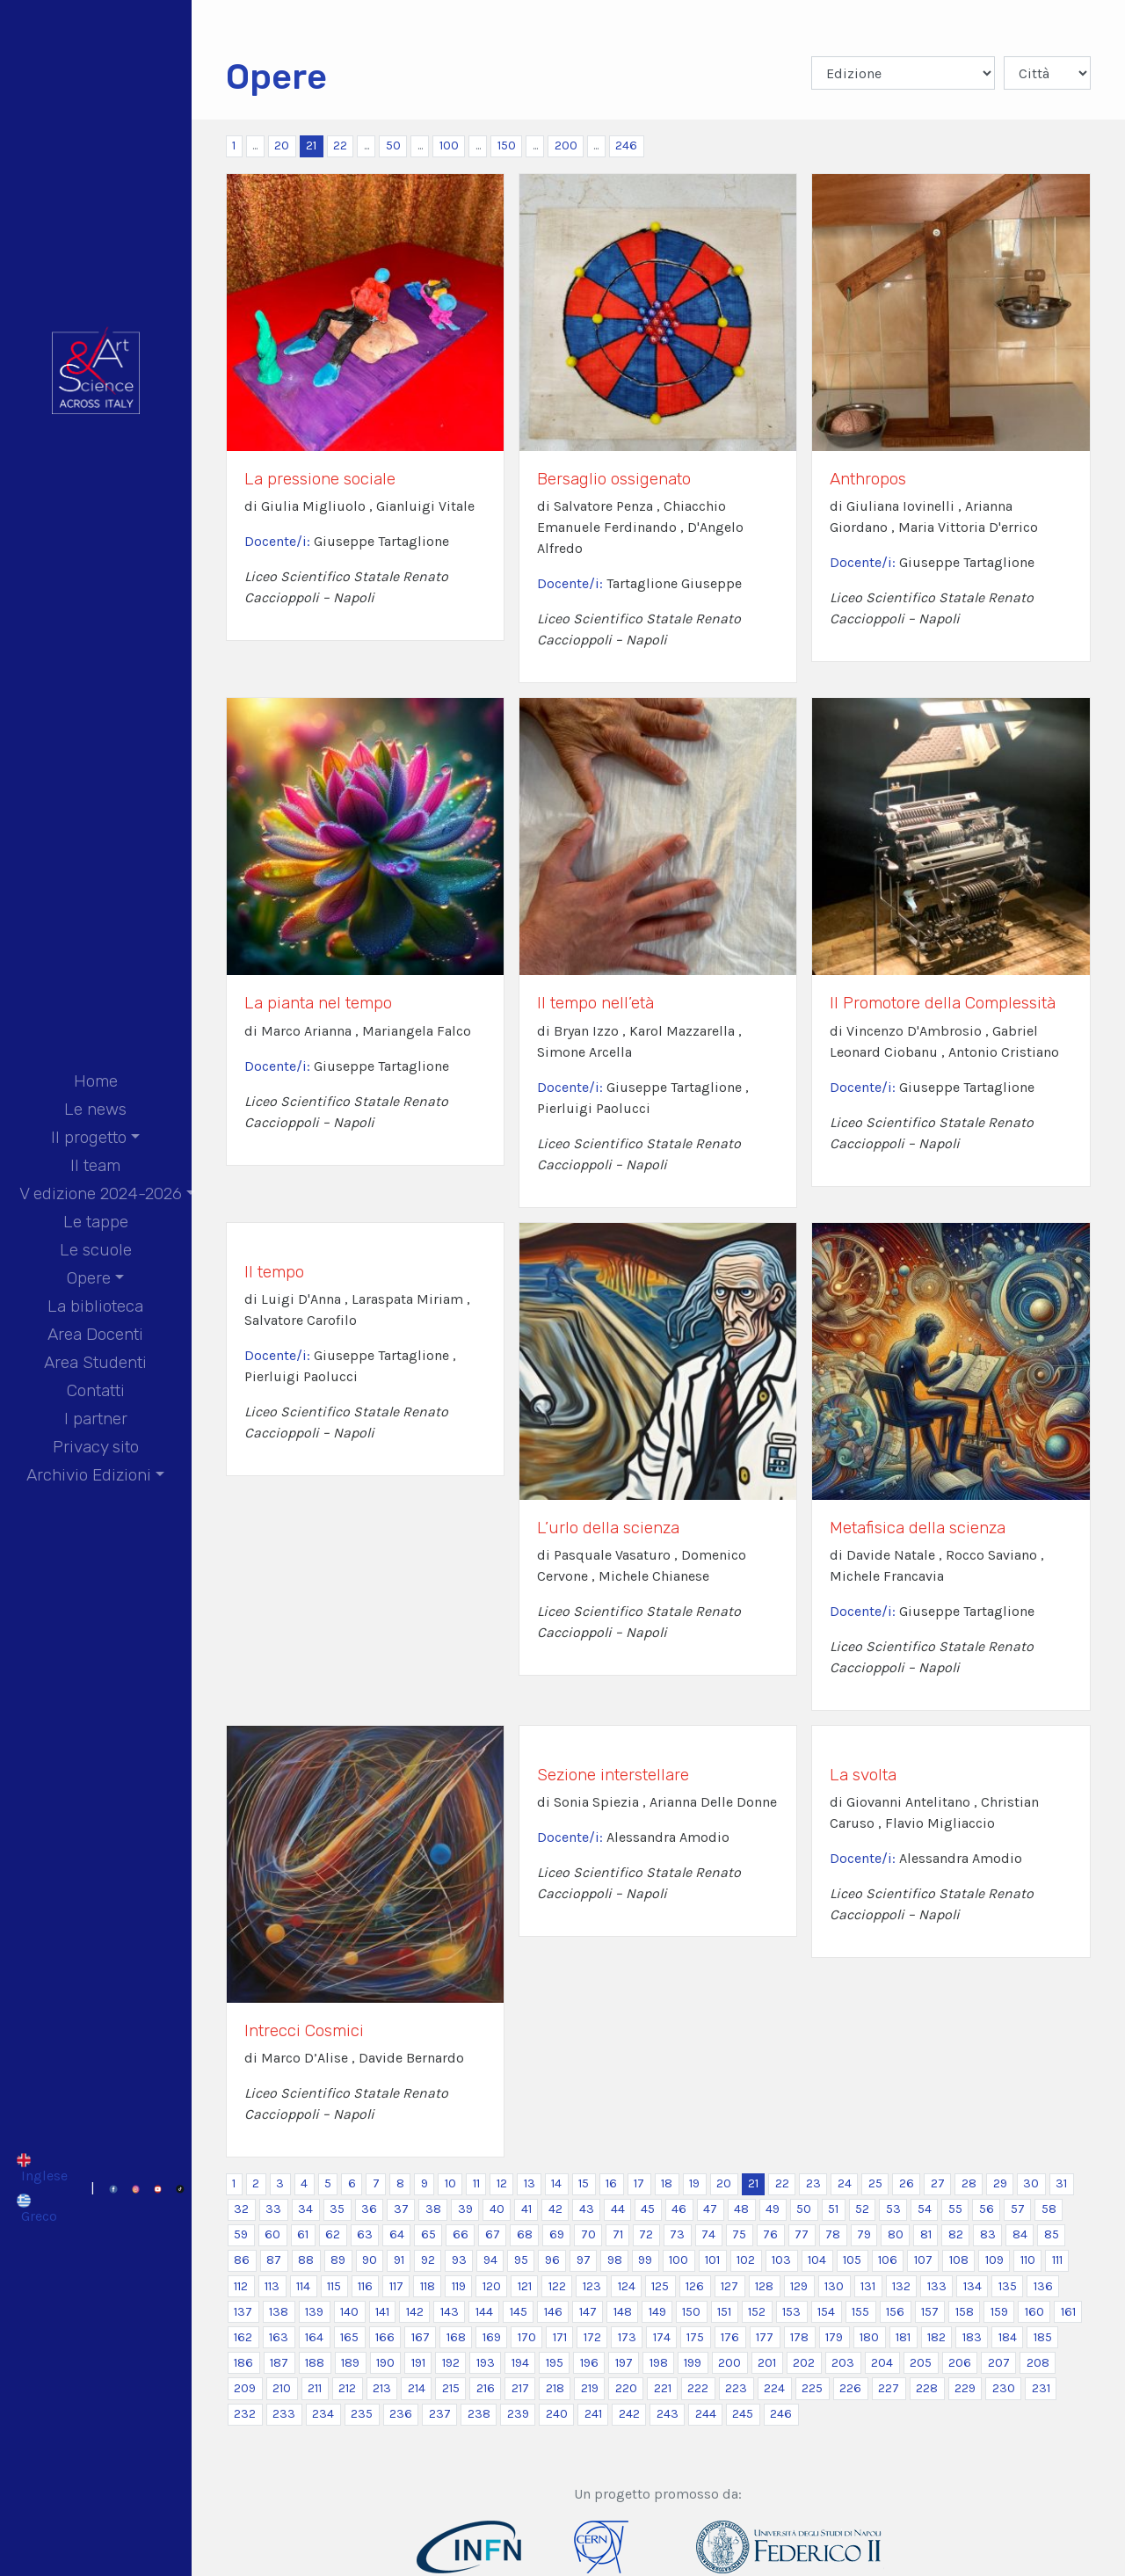  I want to click on Le scuole, so click(96, 1250).